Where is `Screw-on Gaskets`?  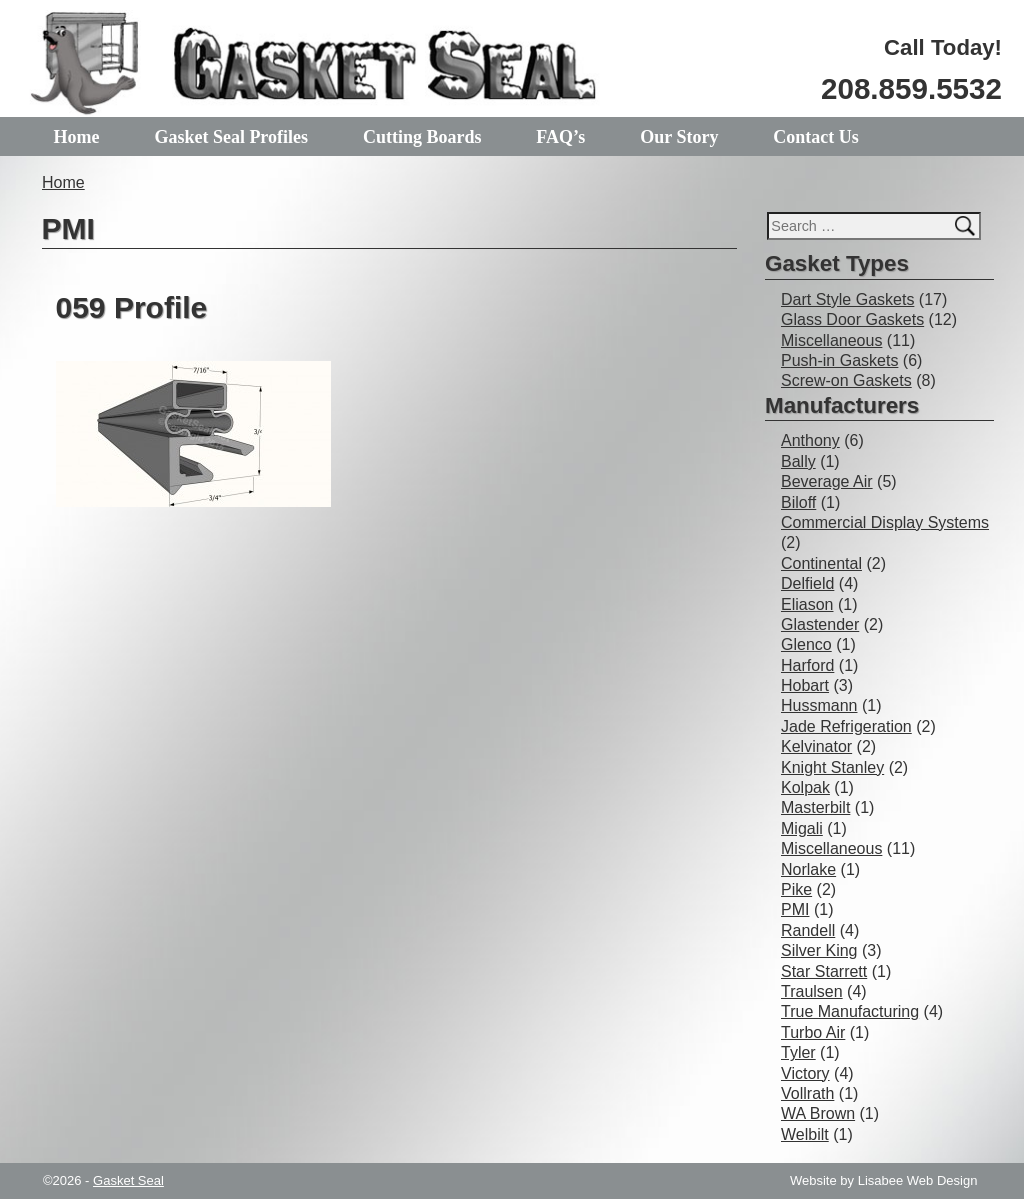
Screw-on Gaskets is located at coordinates (846, 380).